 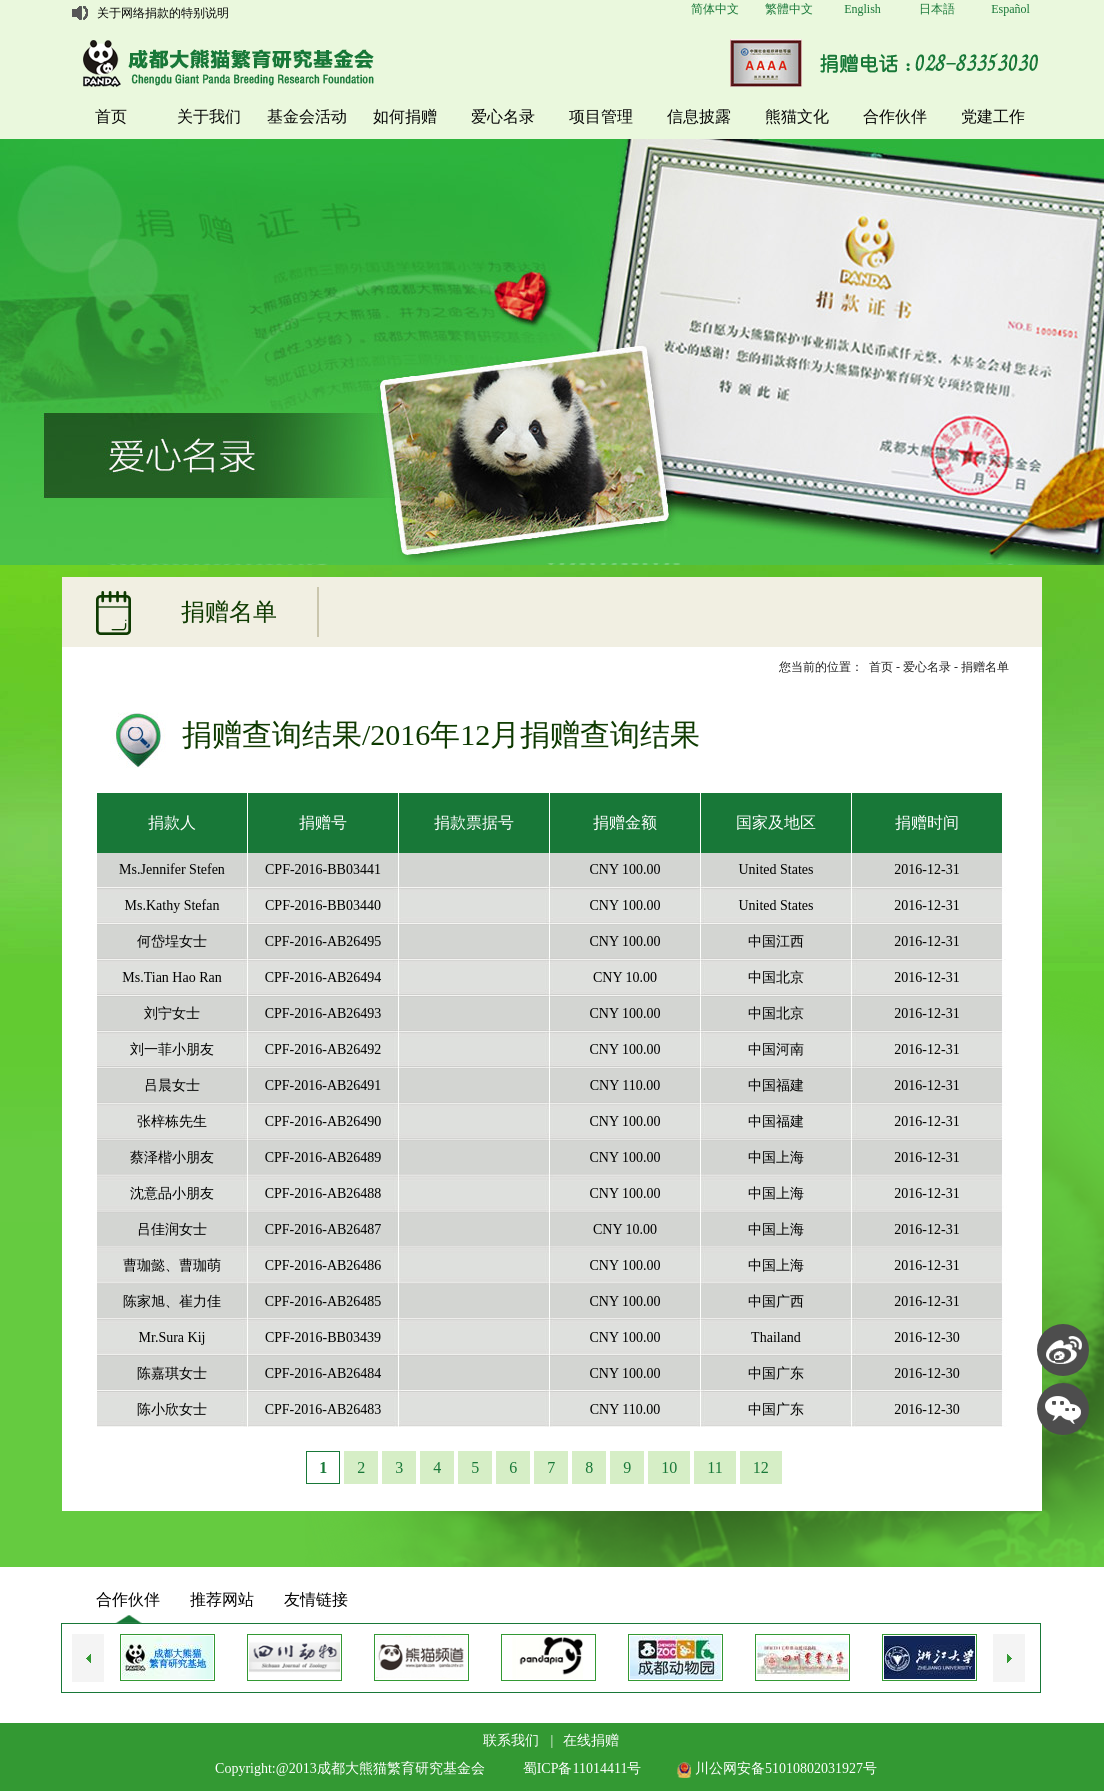 I want to click on 11, so click(x=714, y=1467).